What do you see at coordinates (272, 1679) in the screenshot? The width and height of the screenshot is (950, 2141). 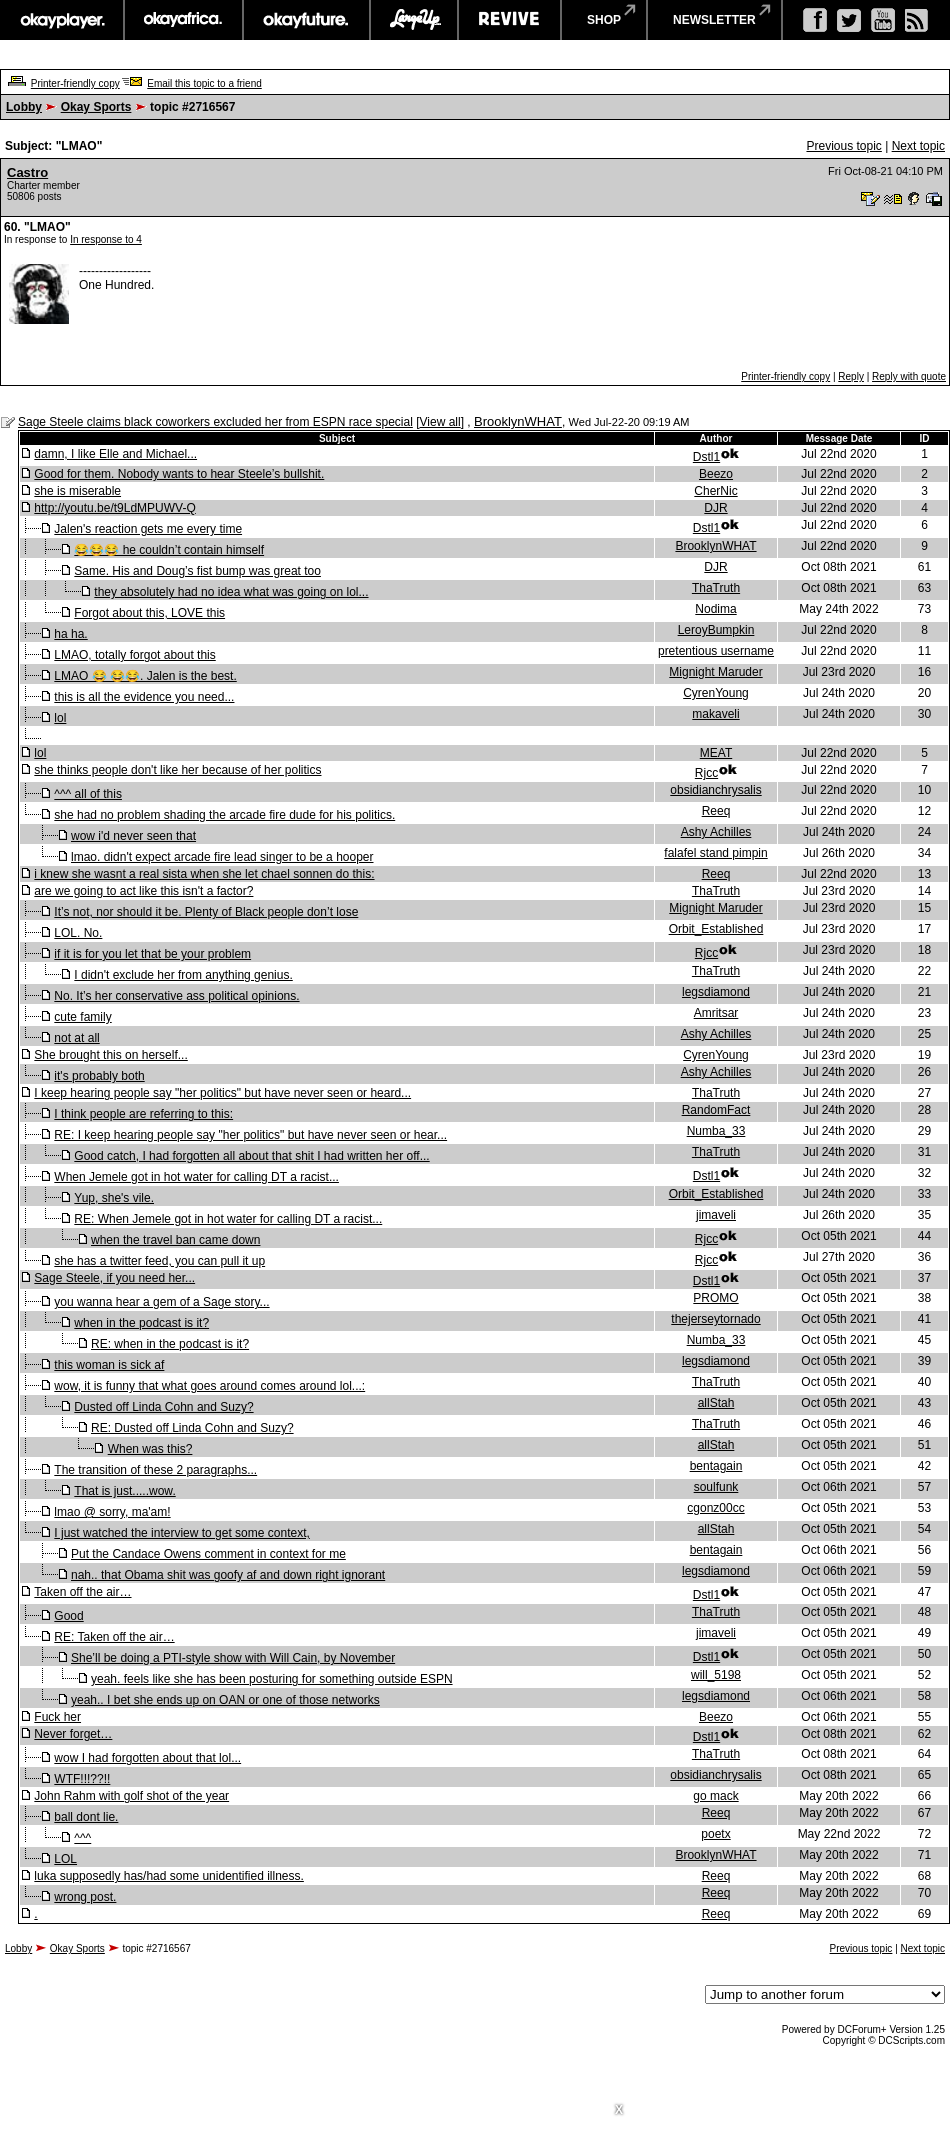 I see `yeah. feels like she has been posturing for something outside ESPN` at bounding box center [272, 1679].